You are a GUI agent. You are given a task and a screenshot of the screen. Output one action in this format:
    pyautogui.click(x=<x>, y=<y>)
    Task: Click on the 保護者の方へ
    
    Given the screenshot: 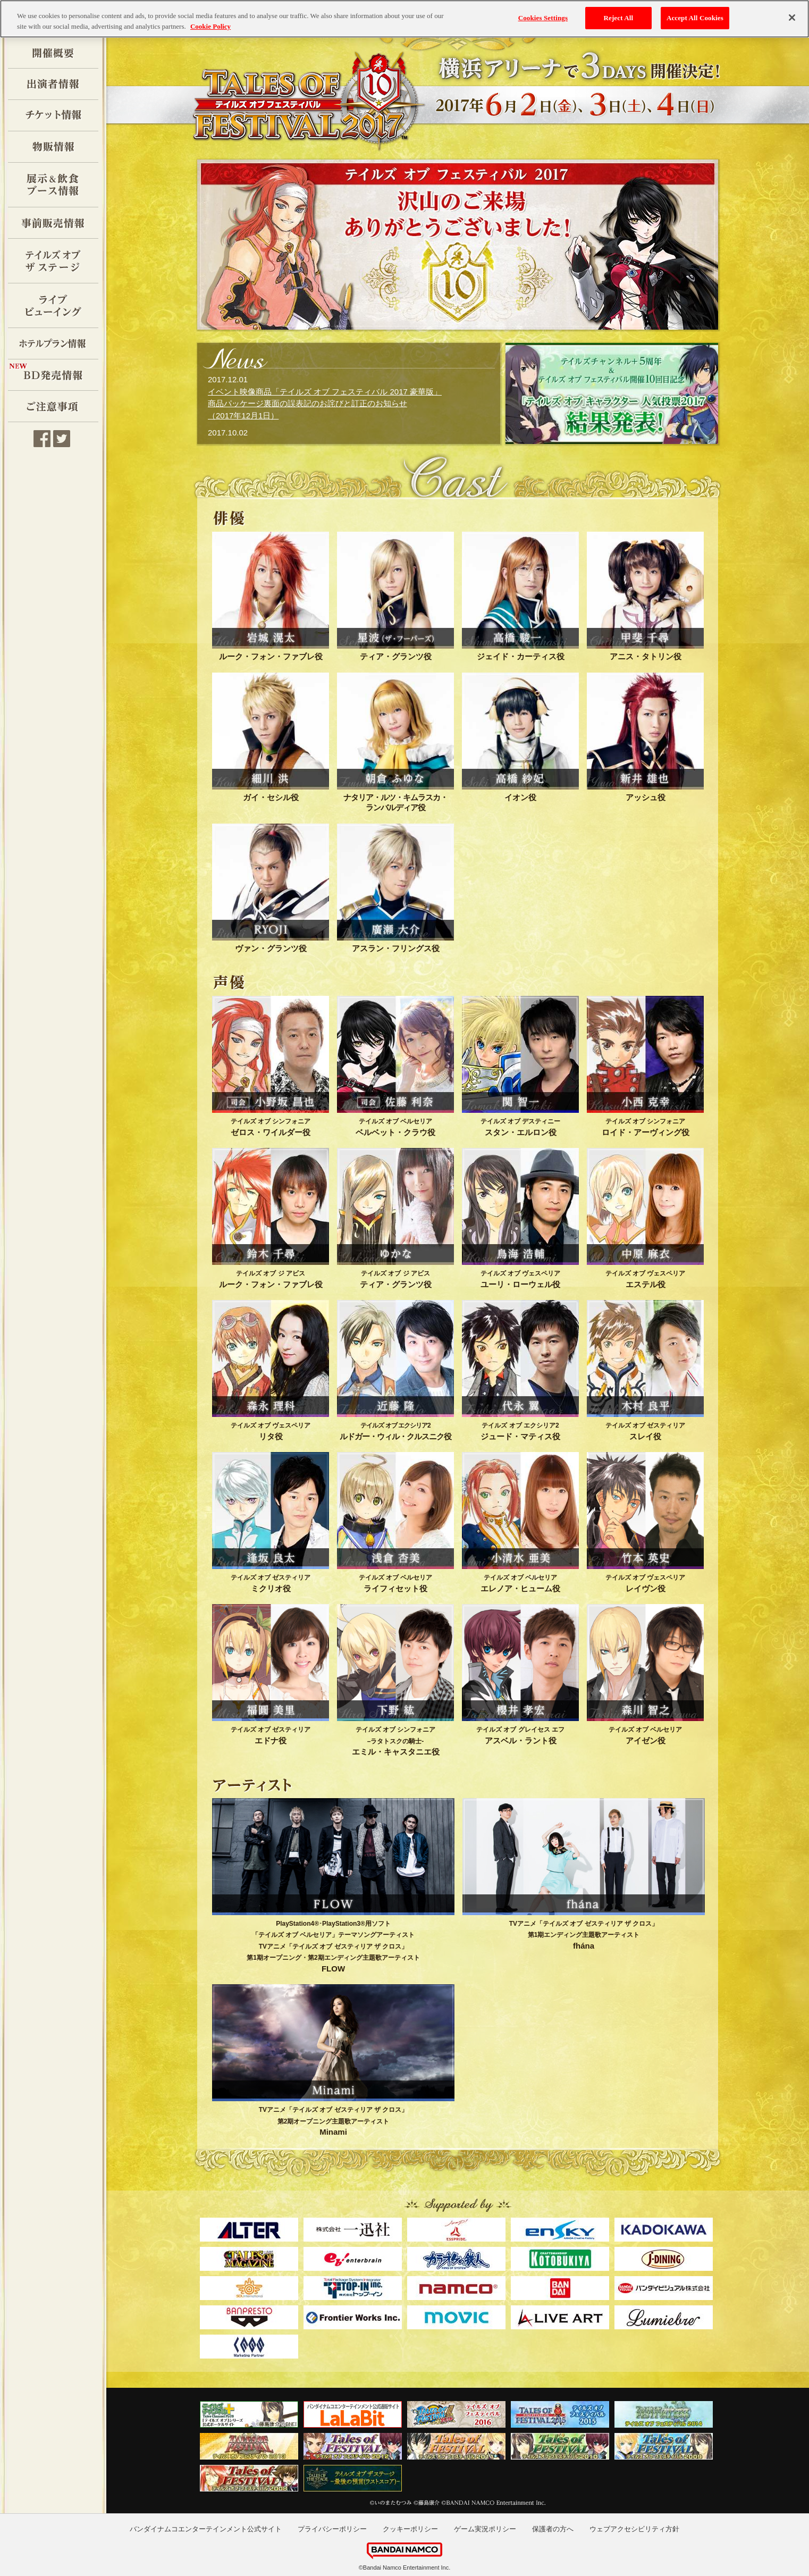 What is the action you would take?
    pyautogui.click(x=553, y=2529)
    